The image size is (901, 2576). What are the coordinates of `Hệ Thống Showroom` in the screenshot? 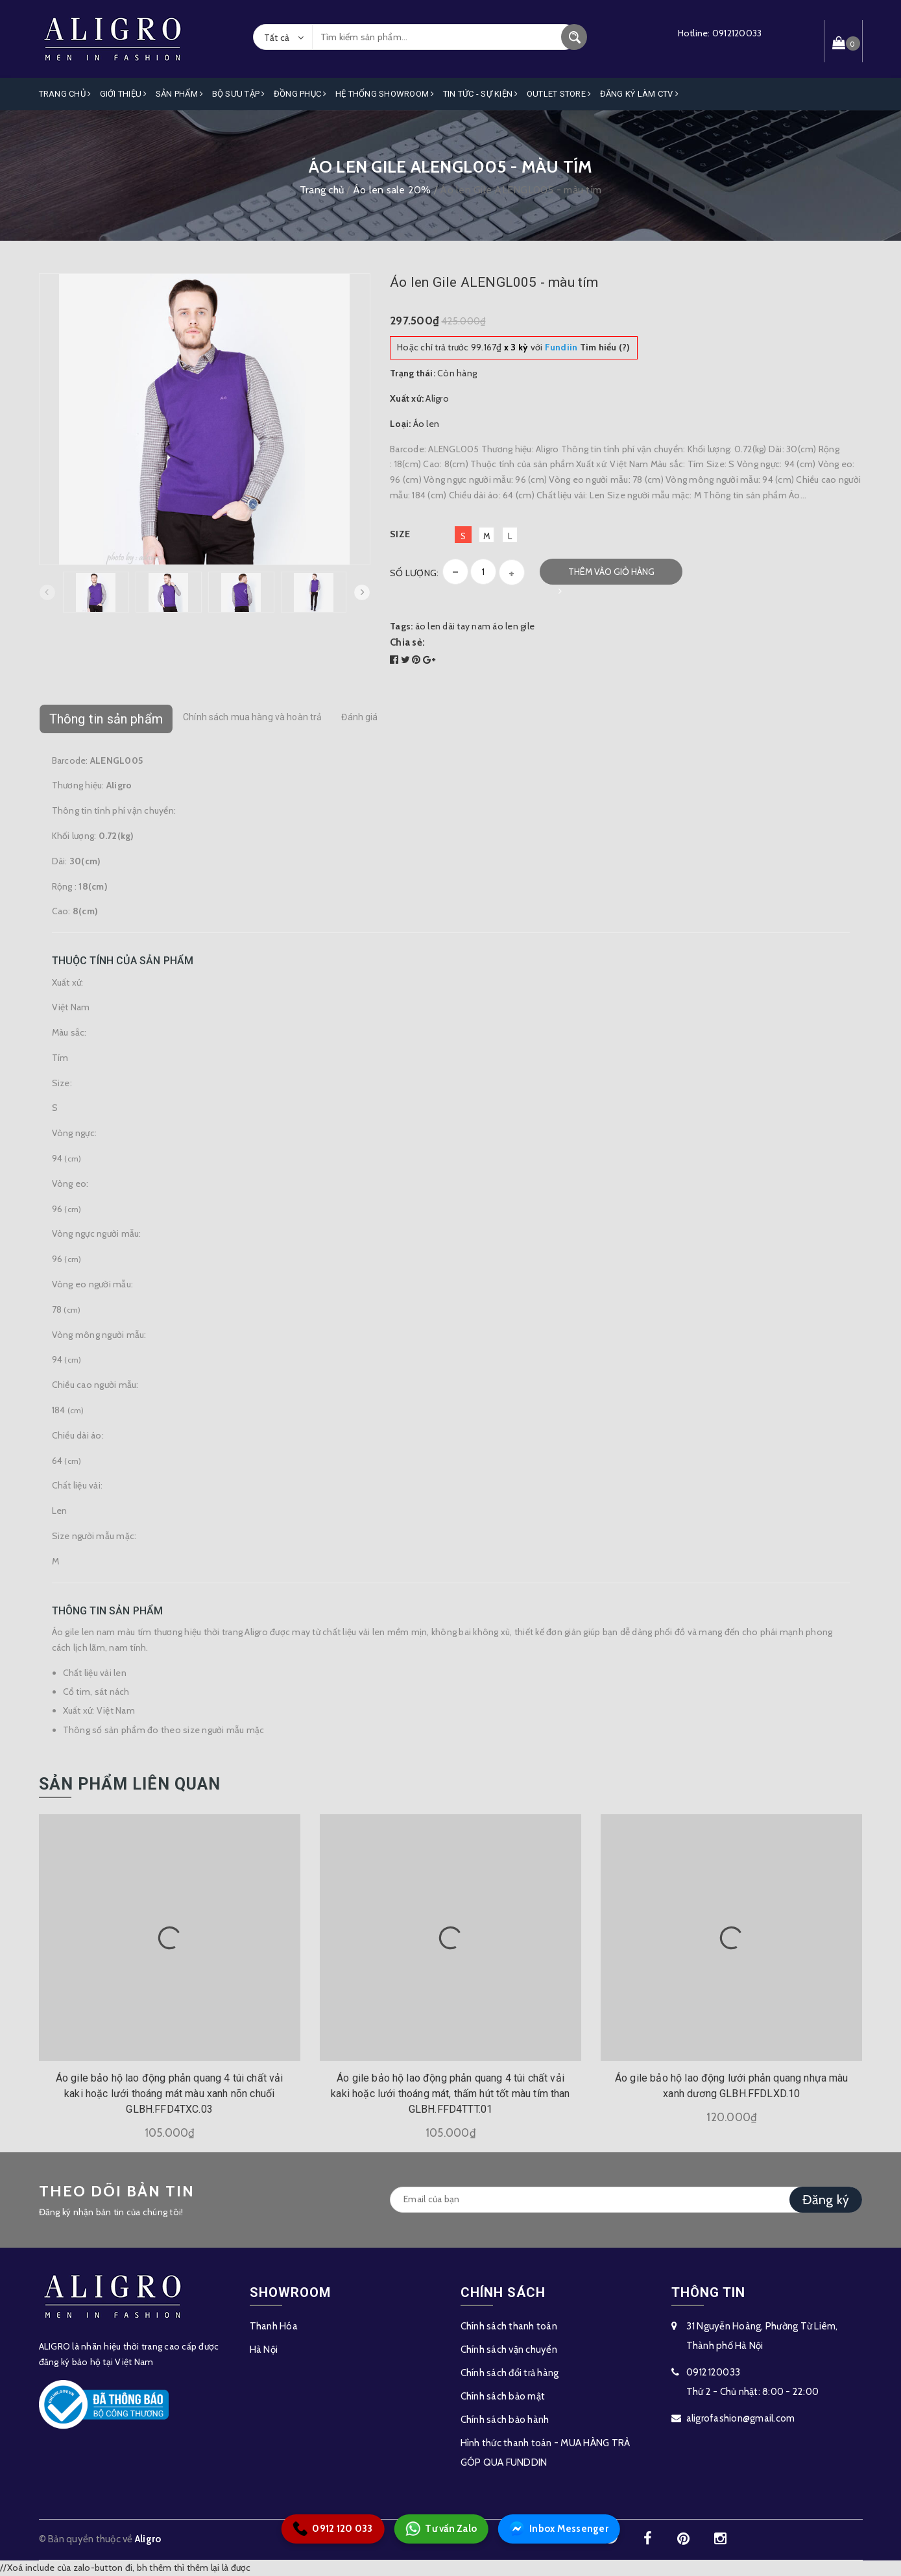 It's located at (385, 94).